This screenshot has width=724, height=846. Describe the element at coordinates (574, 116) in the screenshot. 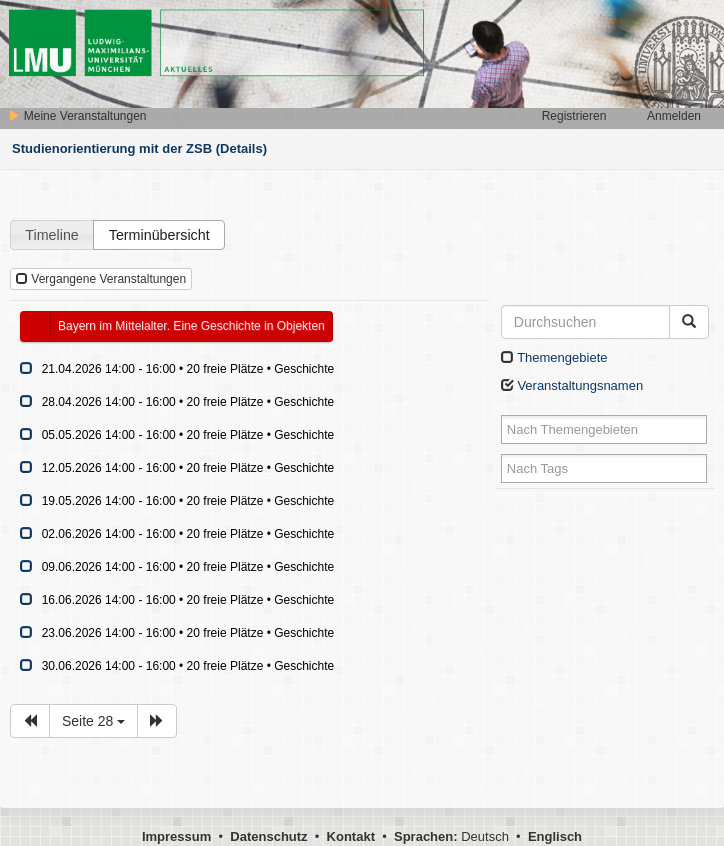

I see `Registrieren` at that location.